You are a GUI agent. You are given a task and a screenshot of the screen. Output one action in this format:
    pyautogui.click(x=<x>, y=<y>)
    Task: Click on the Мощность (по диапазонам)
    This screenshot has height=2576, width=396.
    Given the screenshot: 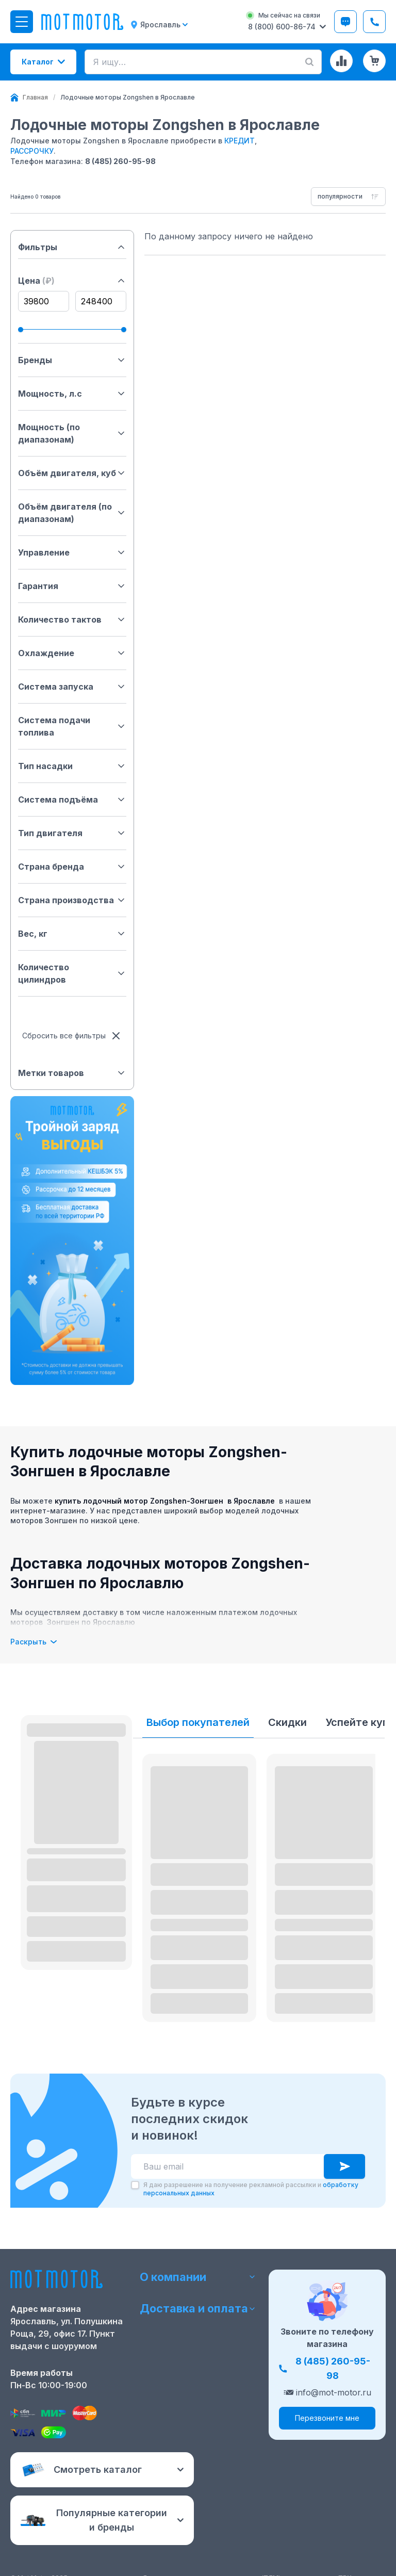 What is the action you would take?
    pyautogui.click(x=72, y=433)
    